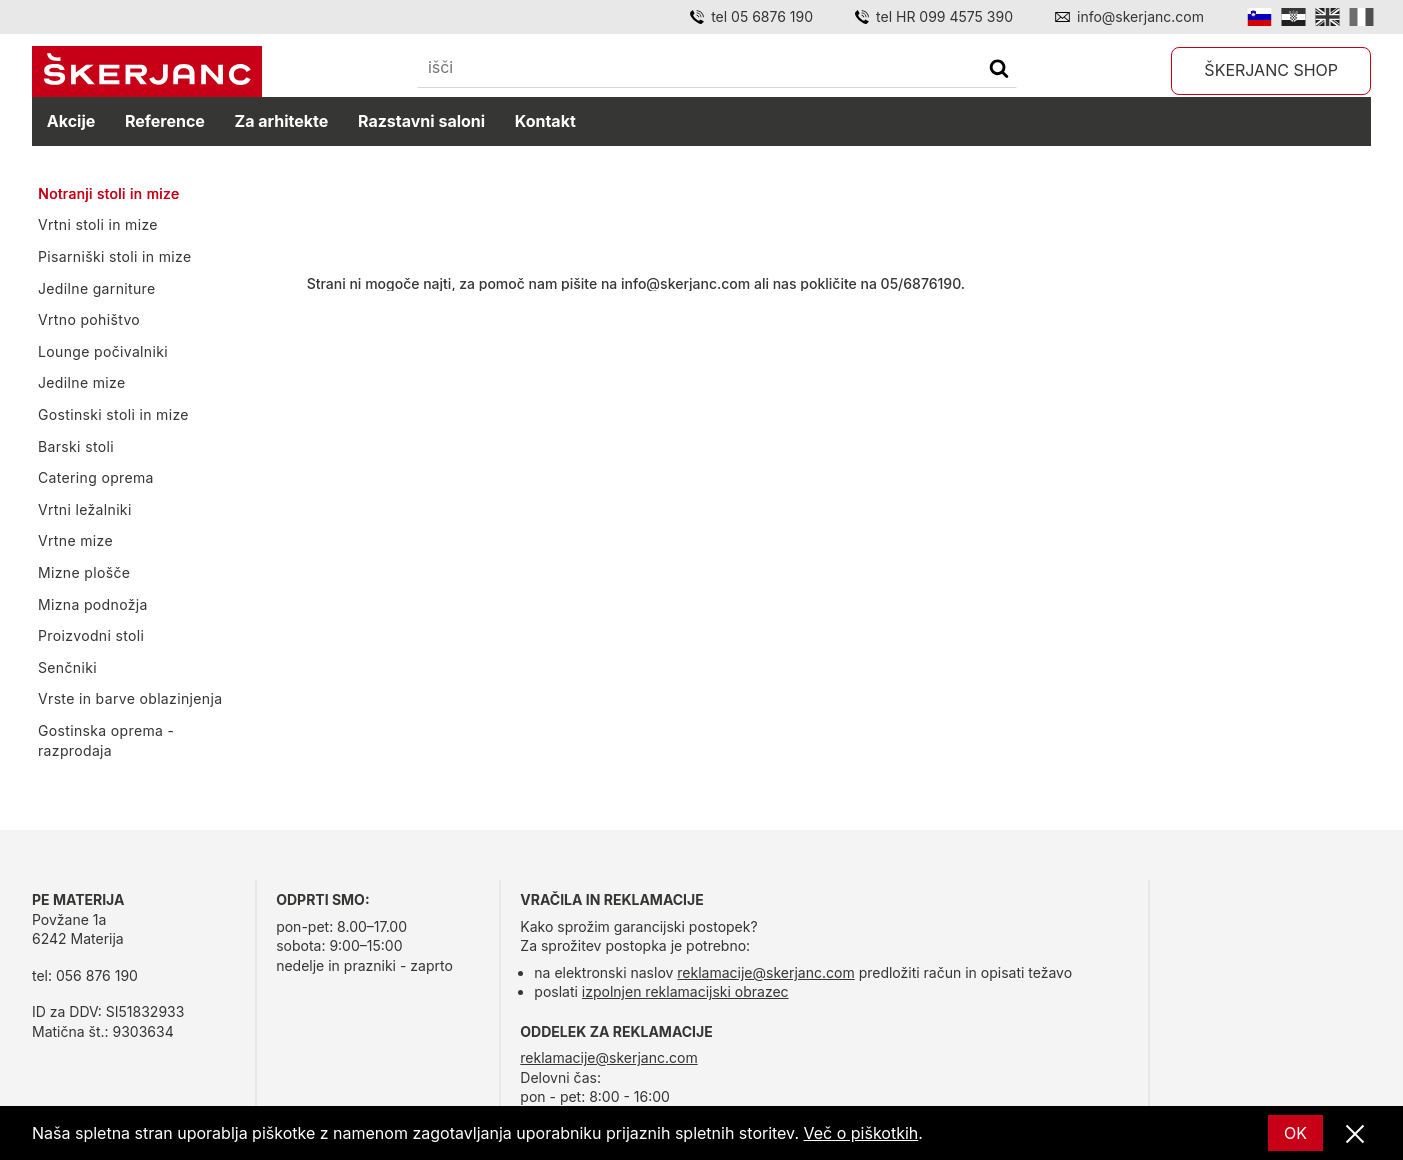 The width and height of the screenshot is (1403, 1160). What do you see at coordinates (75, 540) in the screenshot?
I see `Vrtne mize` at bounding box center [75, 540].